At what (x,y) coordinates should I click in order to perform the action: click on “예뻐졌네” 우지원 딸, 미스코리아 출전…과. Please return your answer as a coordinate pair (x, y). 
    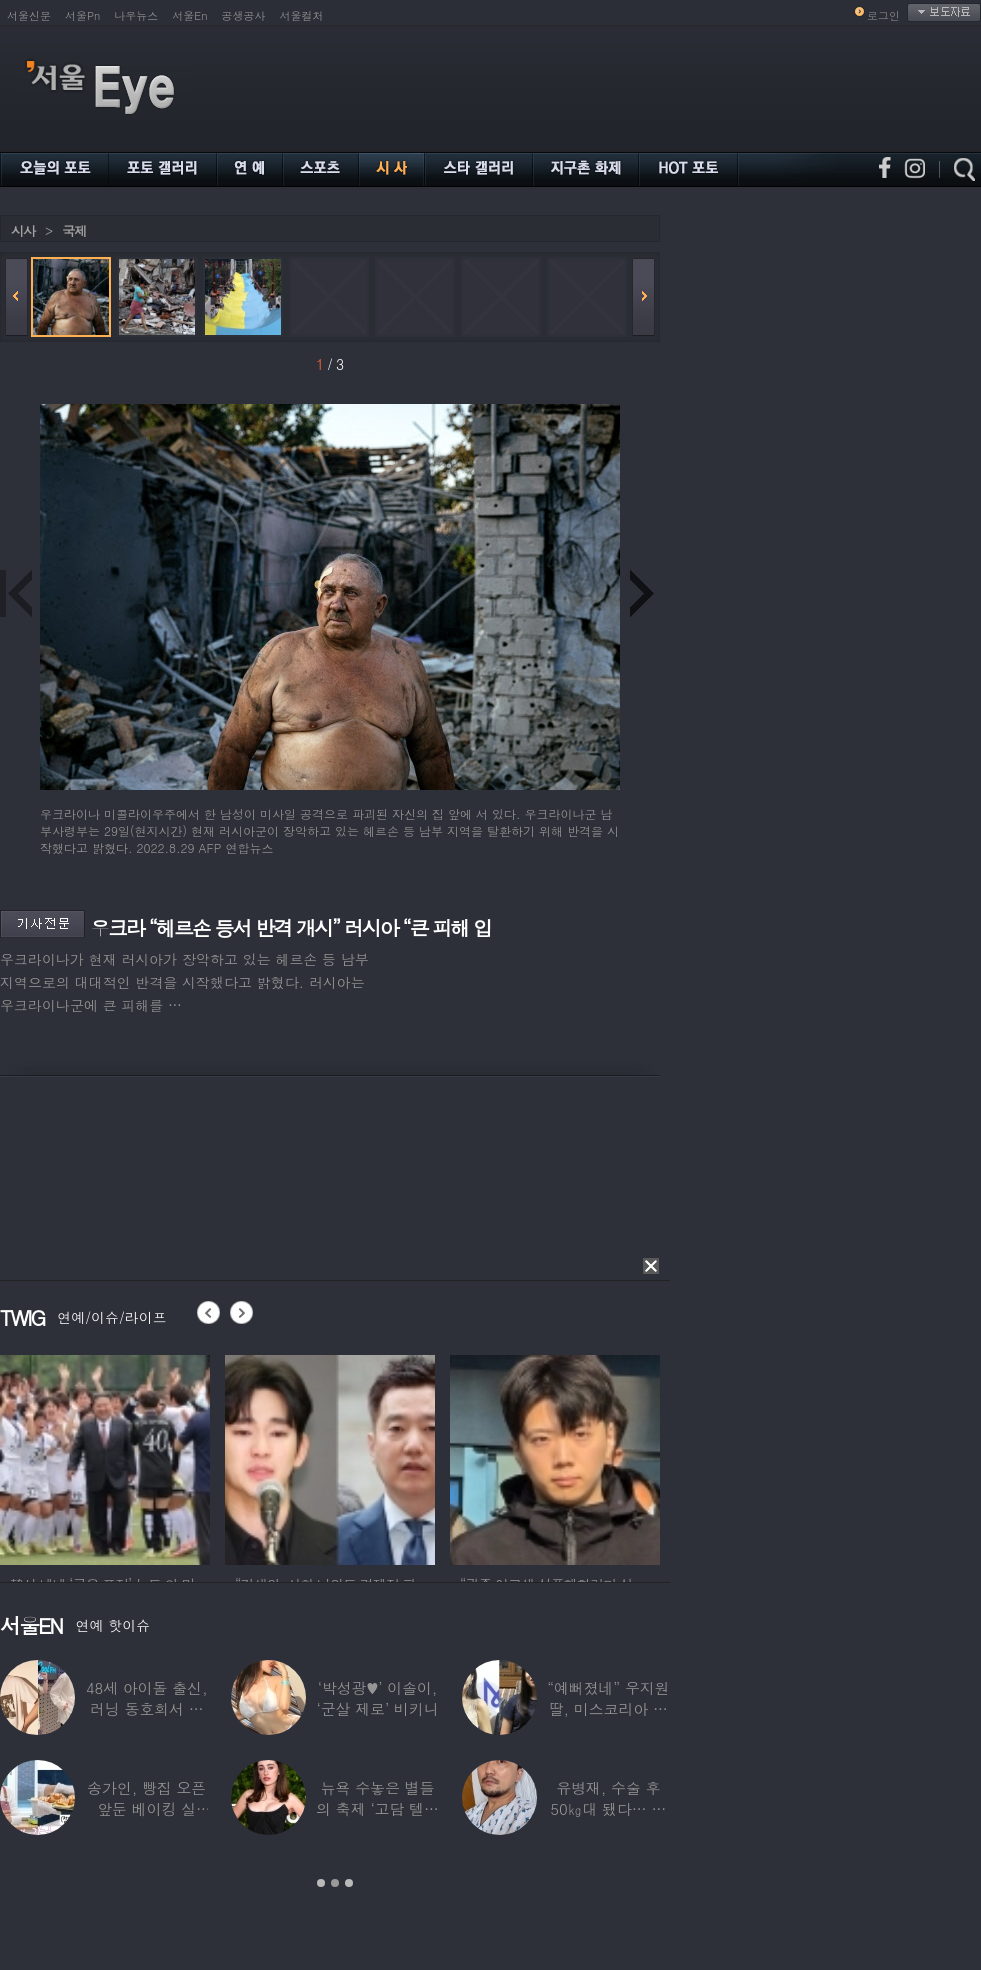
    Looking at the image, I should click on (608, 1708).